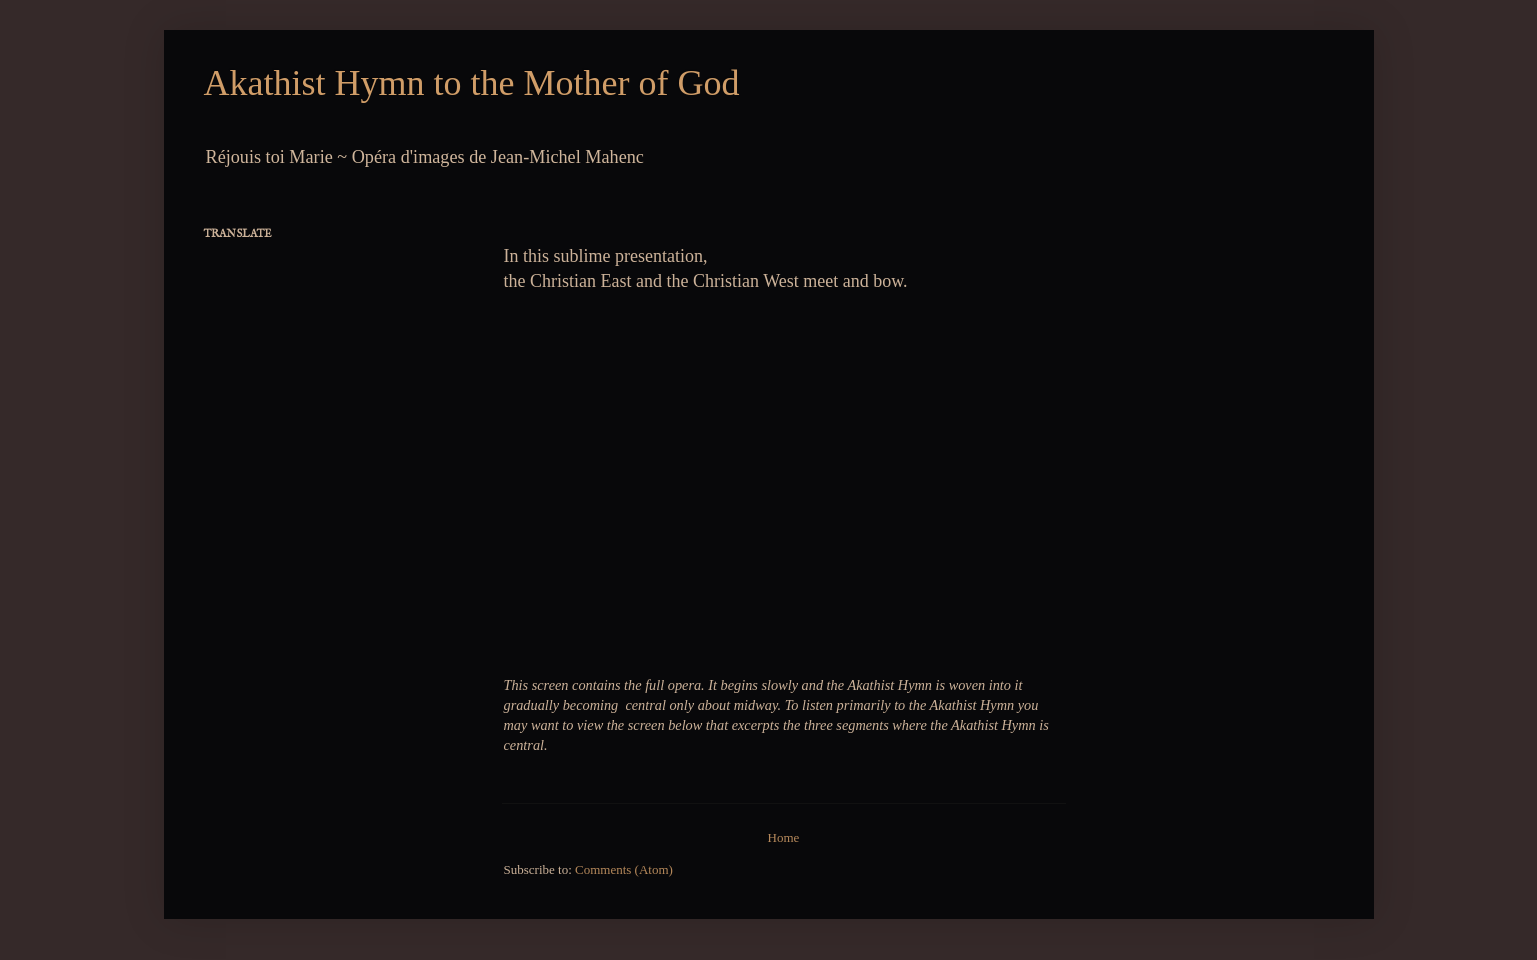  I want to click on Home, so click(784, 837).